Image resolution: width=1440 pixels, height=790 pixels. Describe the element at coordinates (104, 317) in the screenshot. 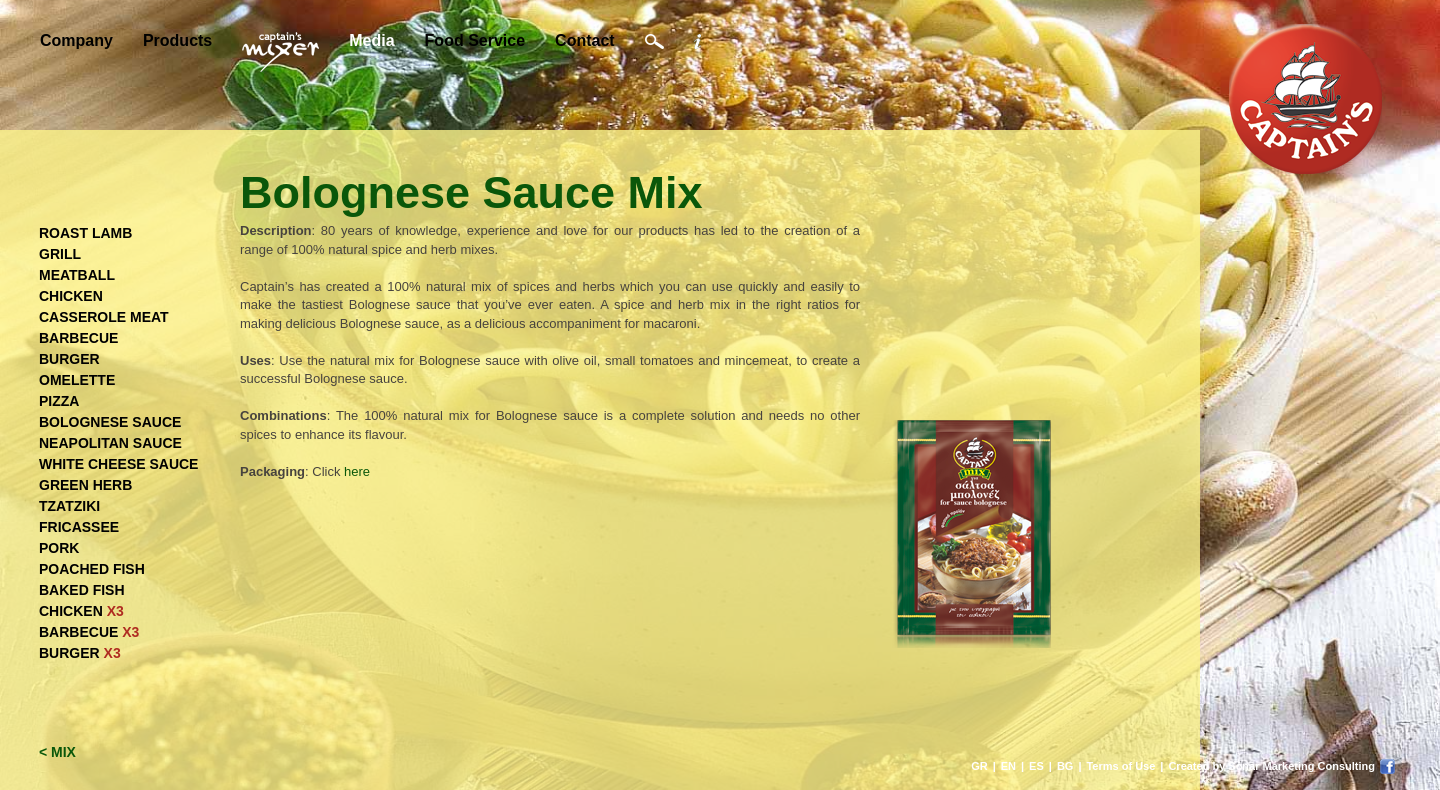

I see `CASSEROLE MEAT` at that location.